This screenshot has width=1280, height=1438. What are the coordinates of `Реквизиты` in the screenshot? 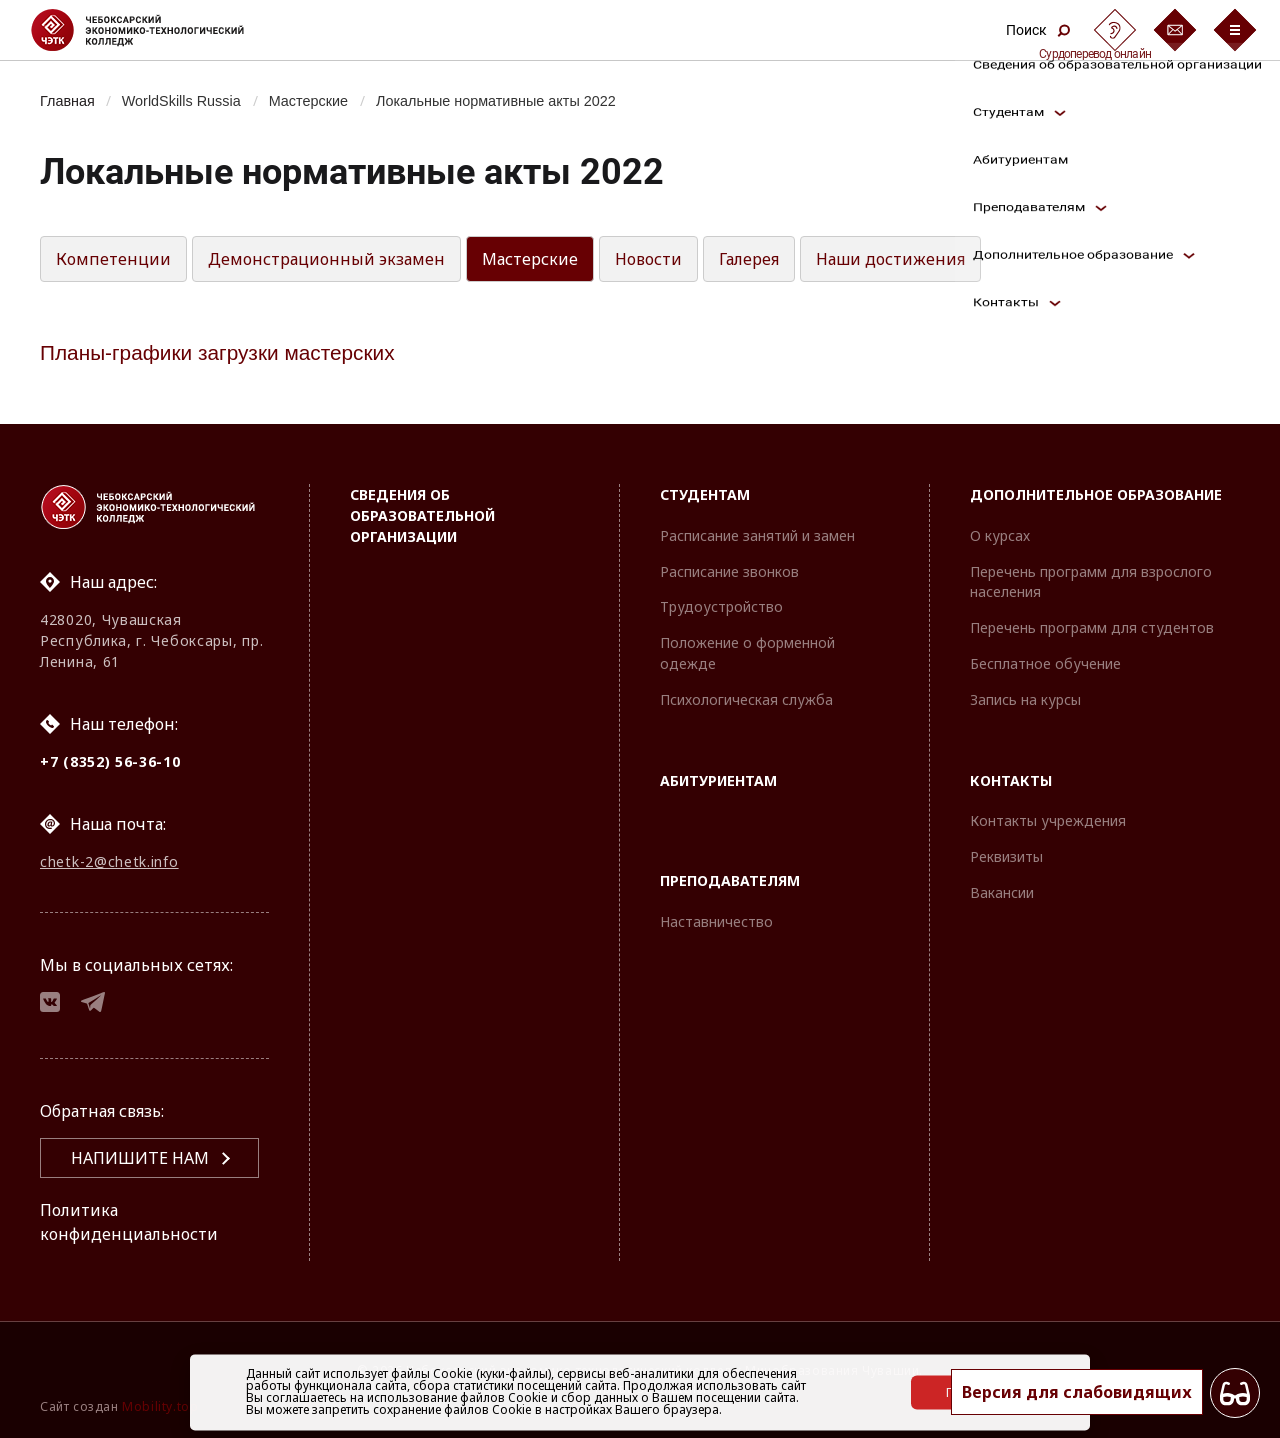 It's located at (1006, 856).